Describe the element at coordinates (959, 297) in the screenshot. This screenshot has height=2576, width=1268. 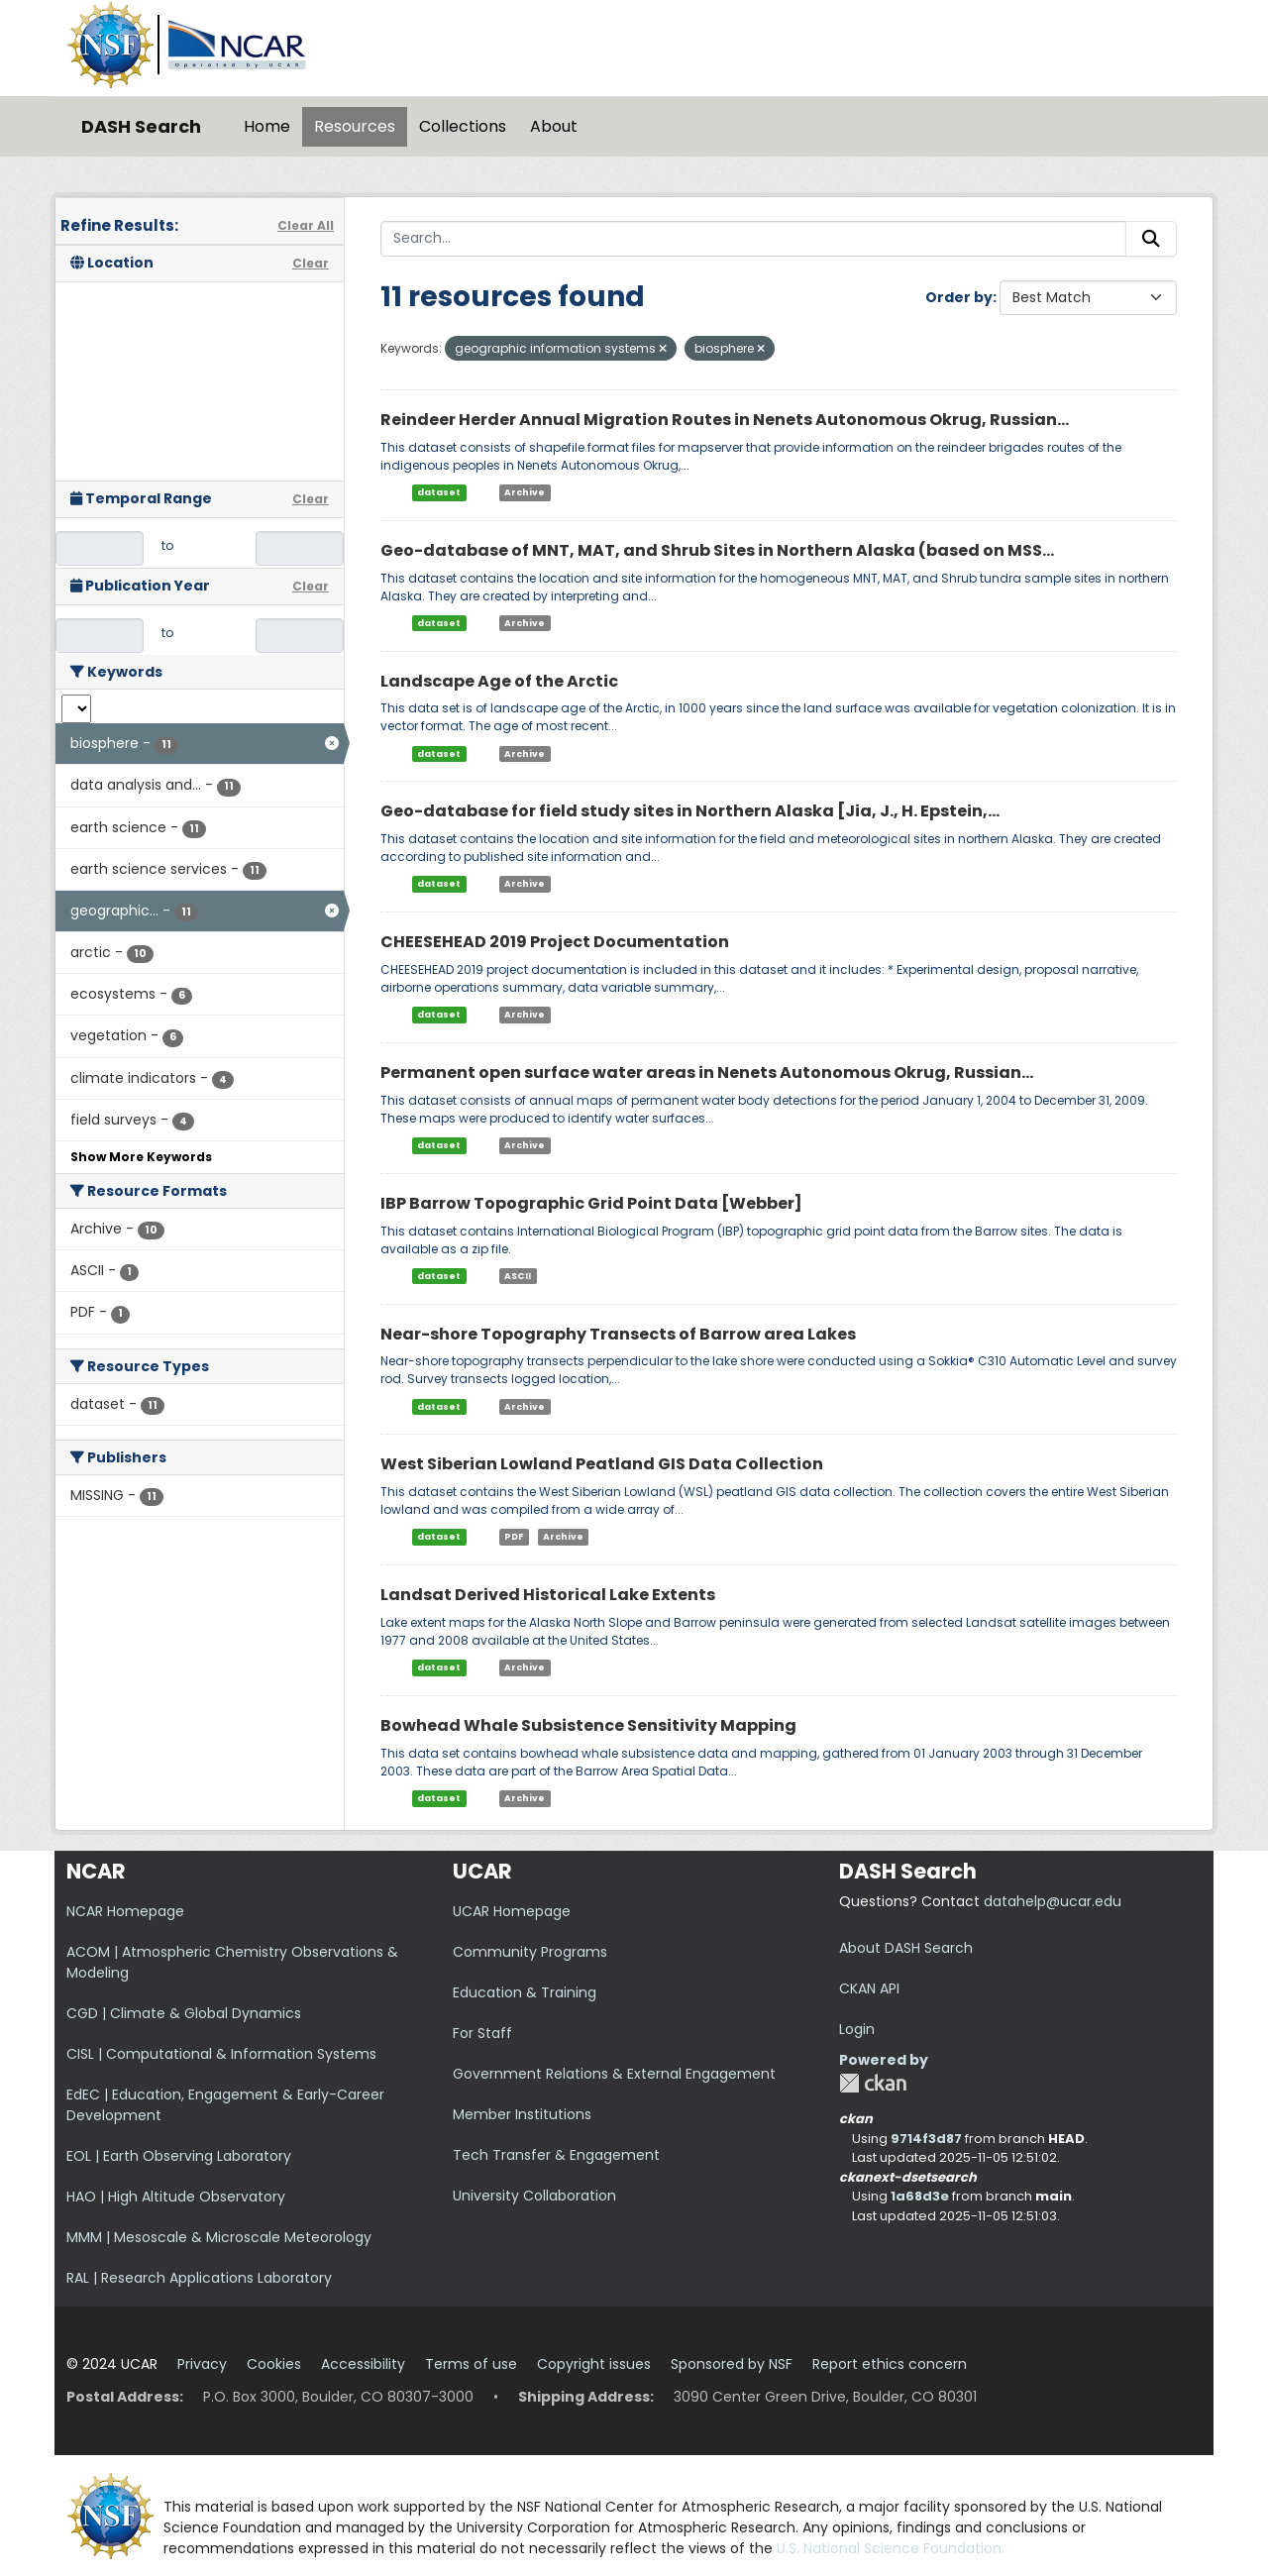
I see `Order by` at that location.